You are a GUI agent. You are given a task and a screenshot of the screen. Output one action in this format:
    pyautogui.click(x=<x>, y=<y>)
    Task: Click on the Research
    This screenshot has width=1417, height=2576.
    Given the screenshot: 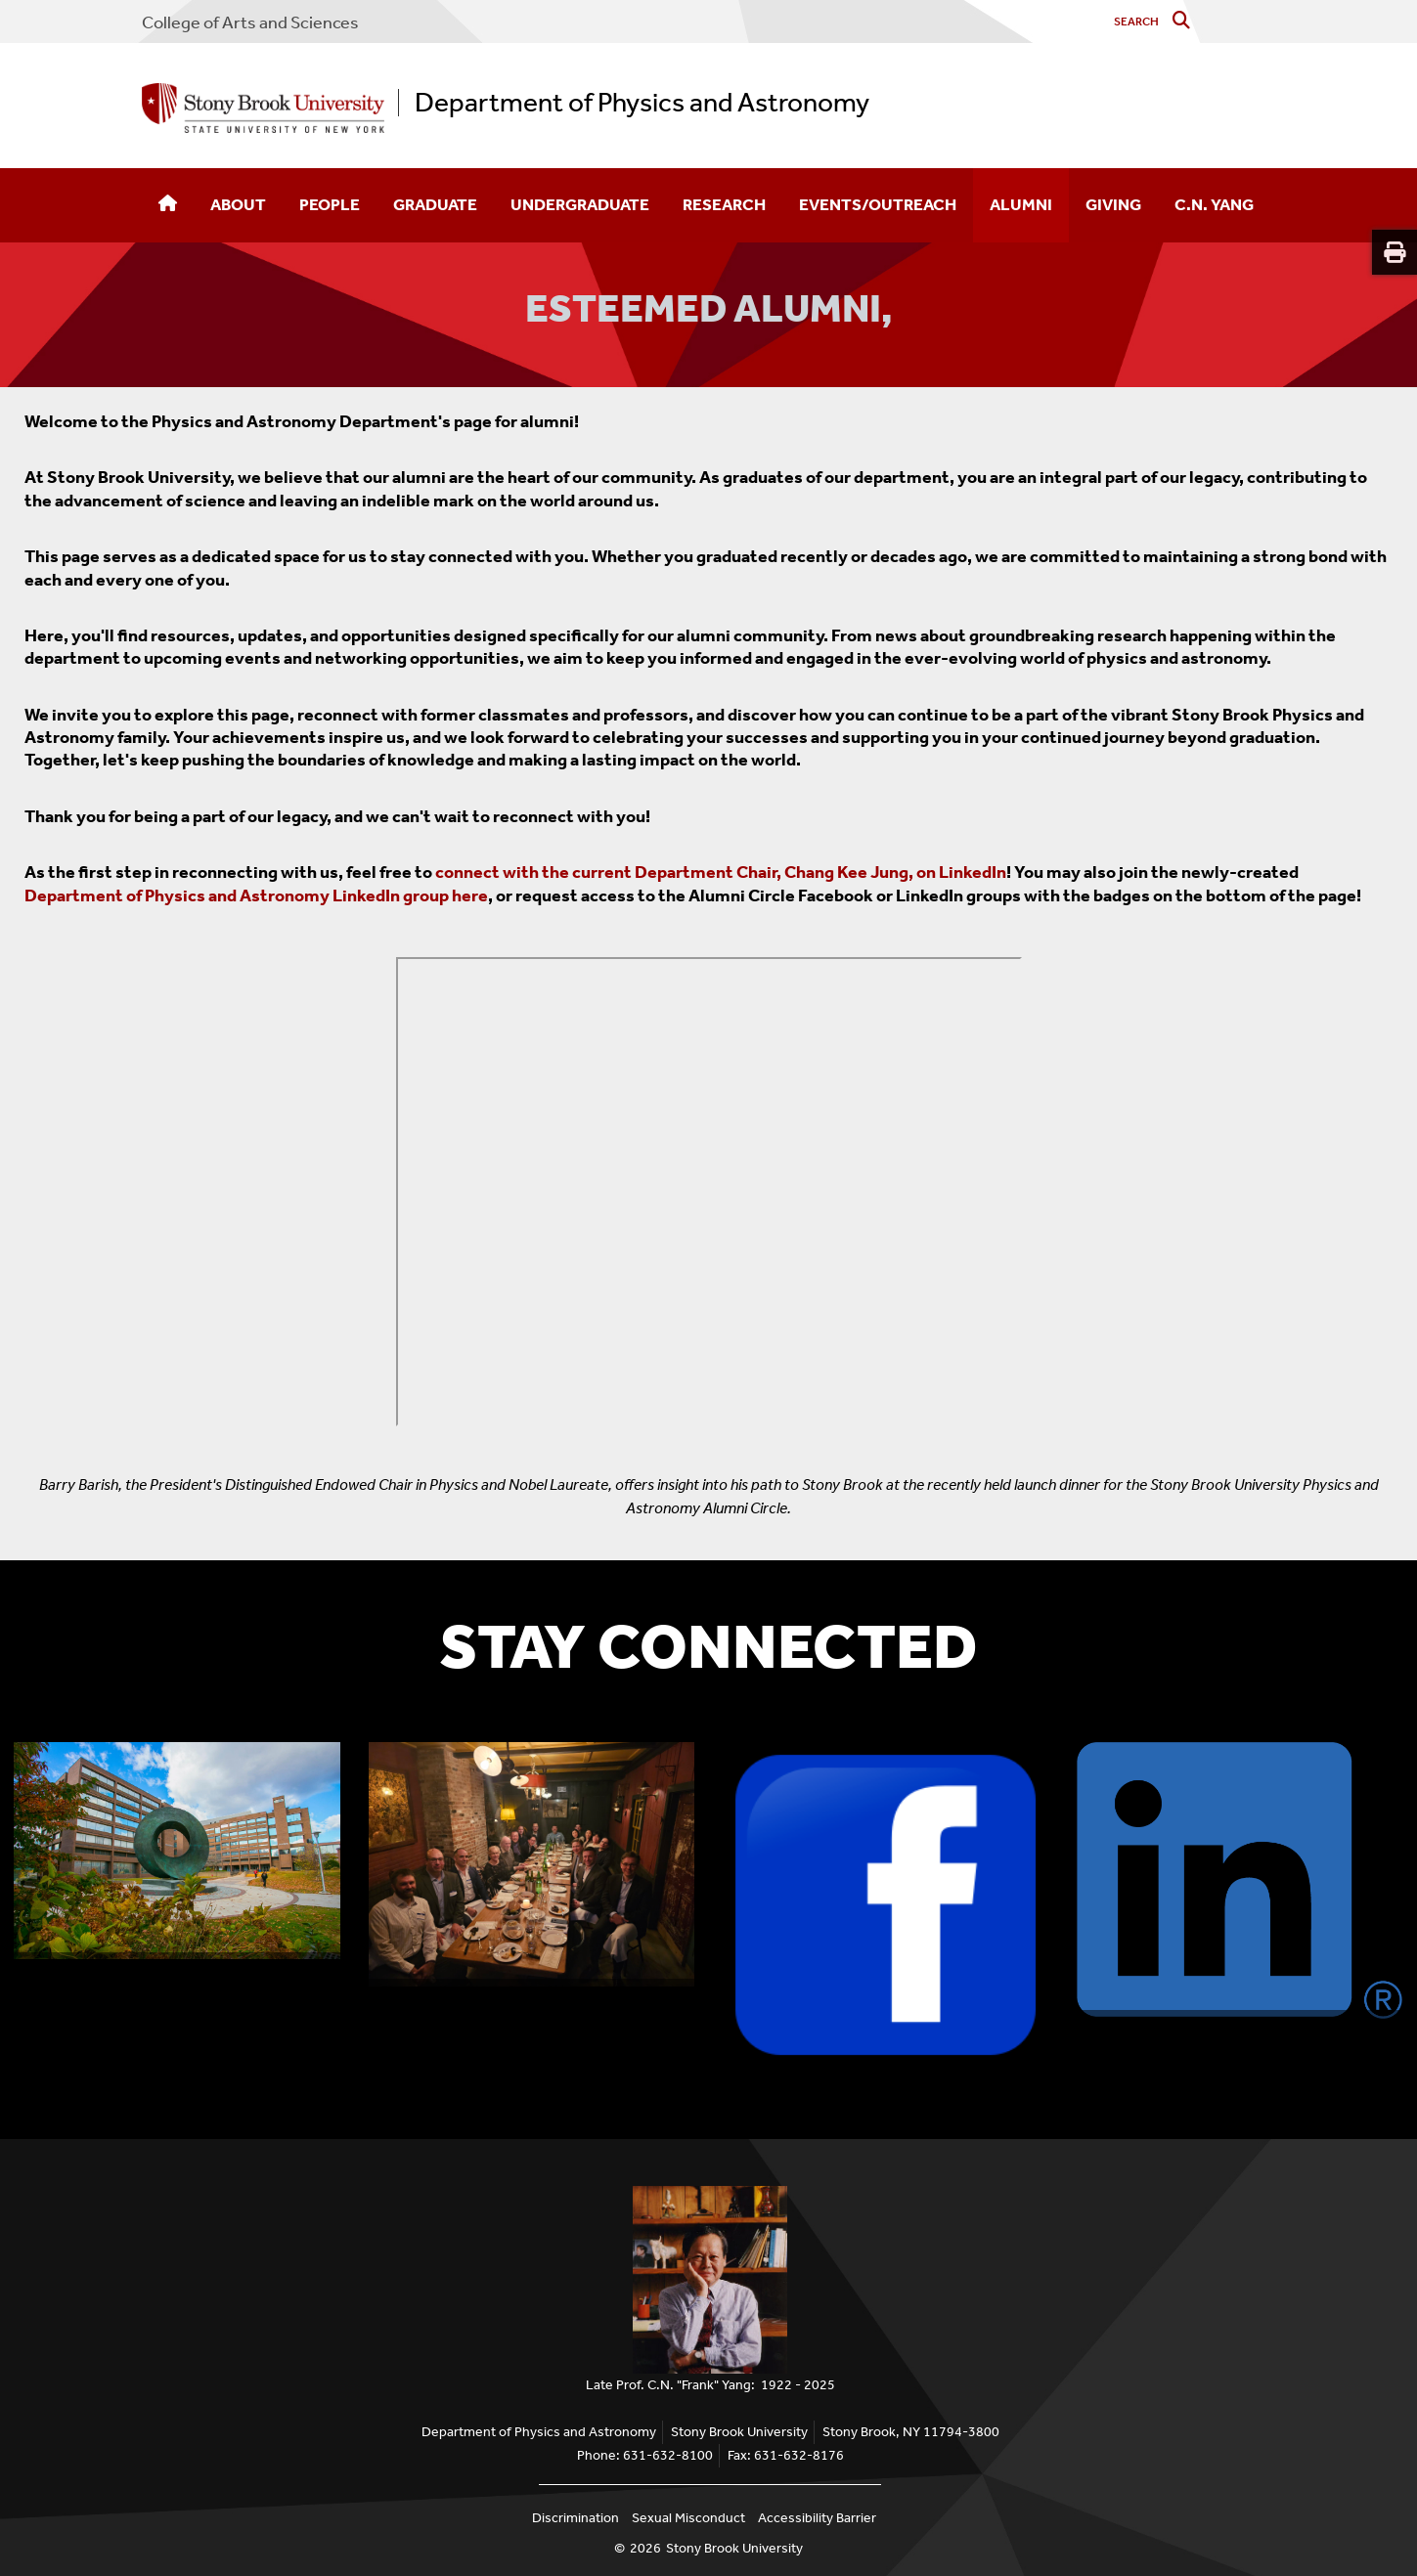 What is the action you would take?
    pyautogui.click(x=724, y=204)
    